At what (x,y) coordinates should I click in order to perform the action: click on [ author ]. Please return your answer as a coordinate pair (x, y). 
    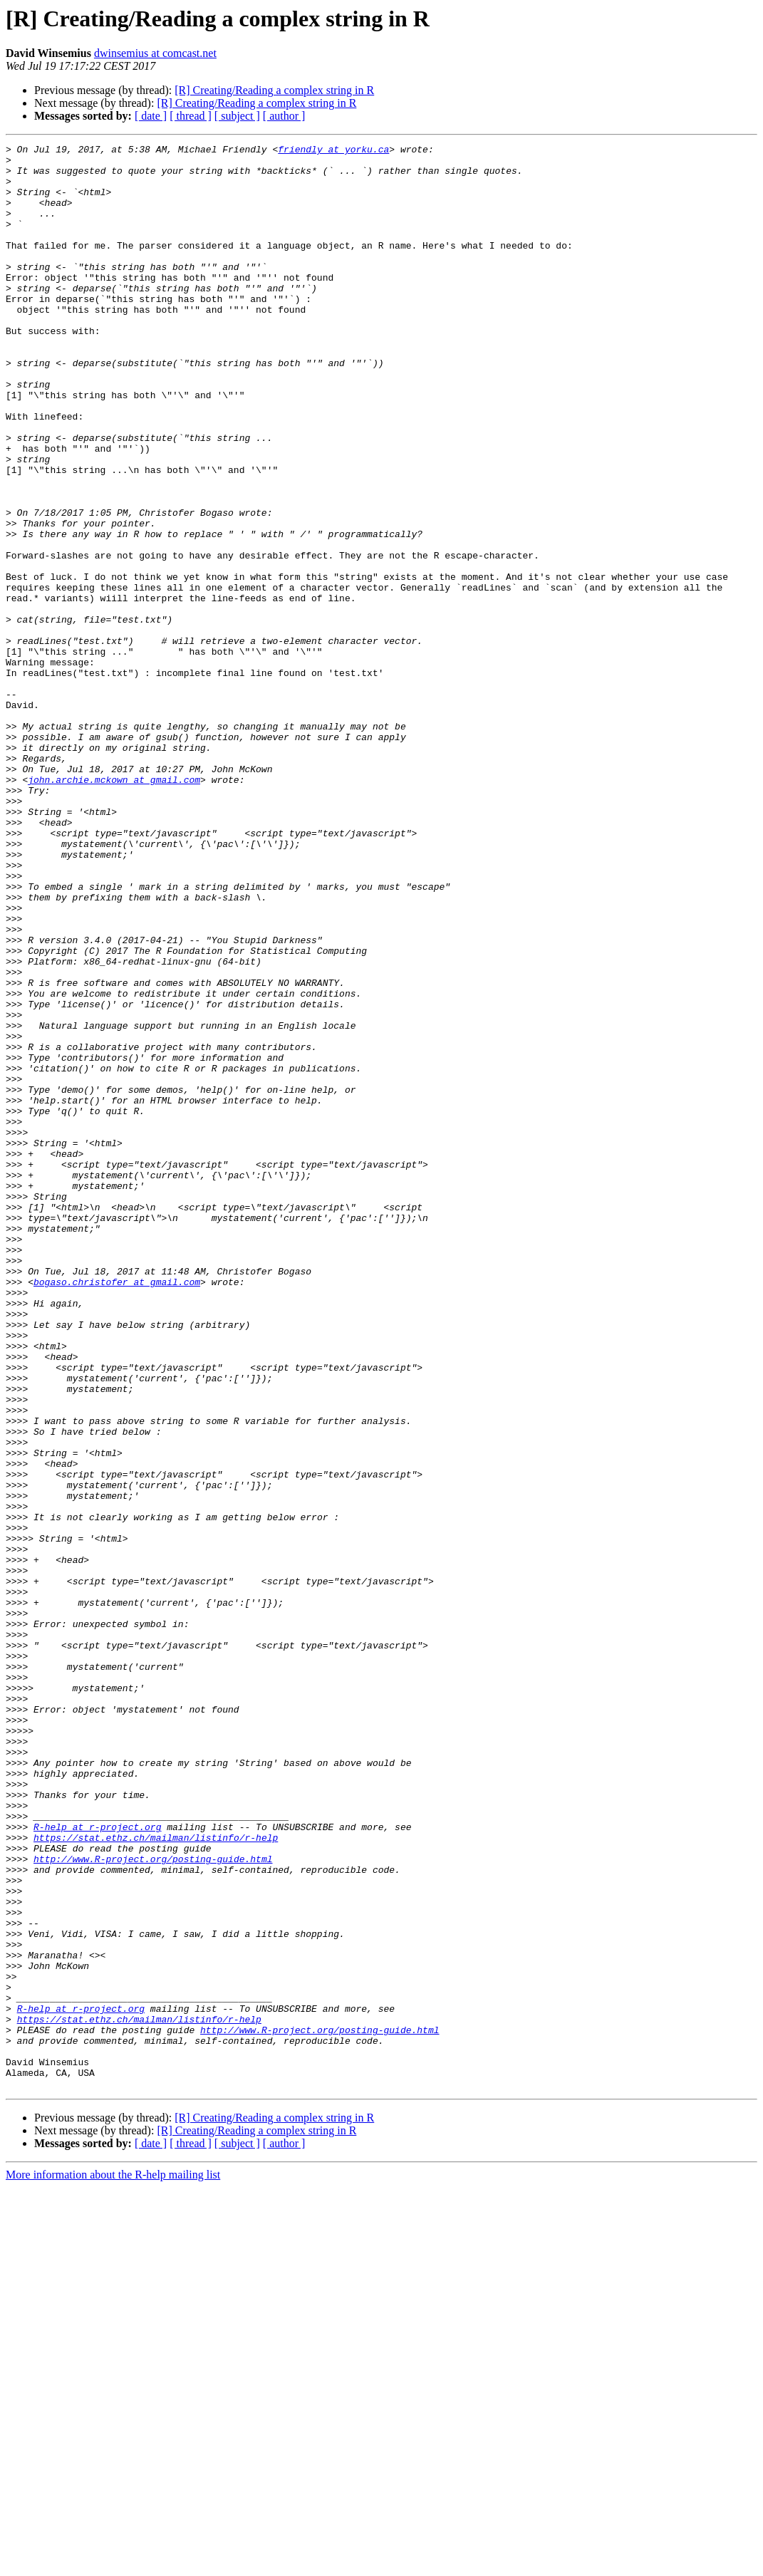
    Looking at the image, I should click on (284, 116).